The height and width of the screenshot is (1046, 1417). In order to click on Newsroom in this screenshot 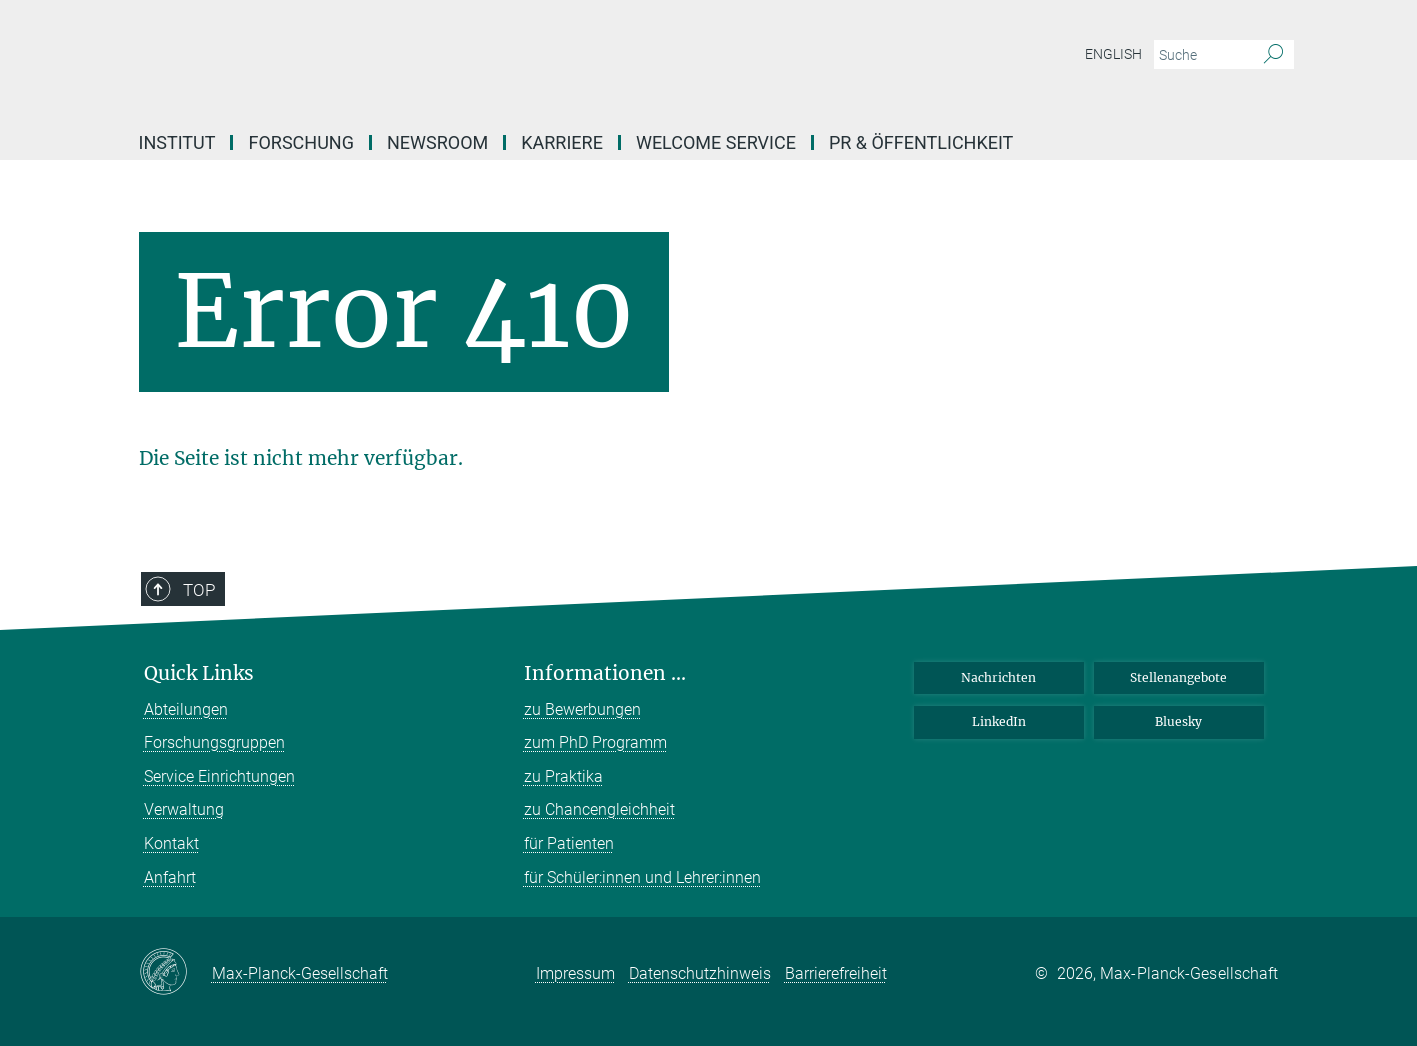, I will do `click(437, 142)`.